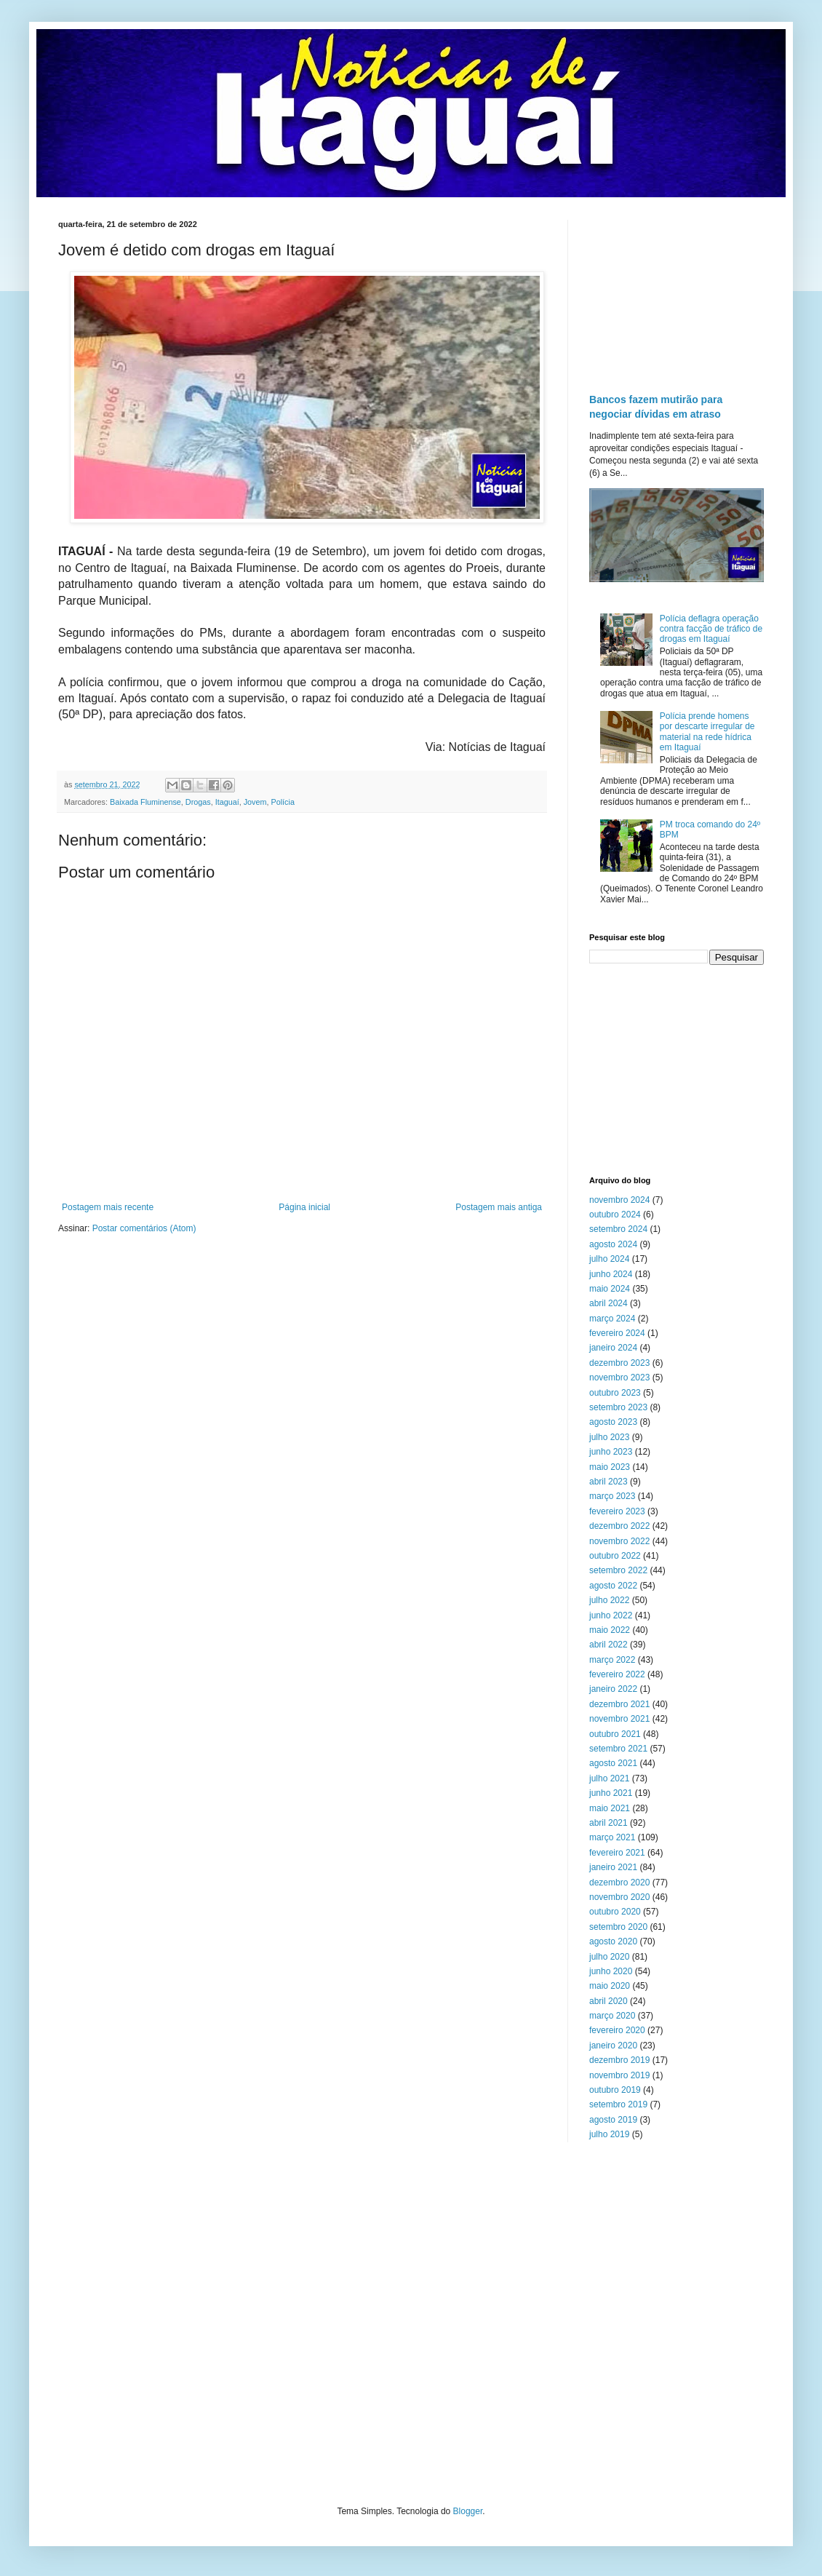 The width and height of the screenshot is (822, 2576). I want to click on maio 2024, so click(609, 1289).